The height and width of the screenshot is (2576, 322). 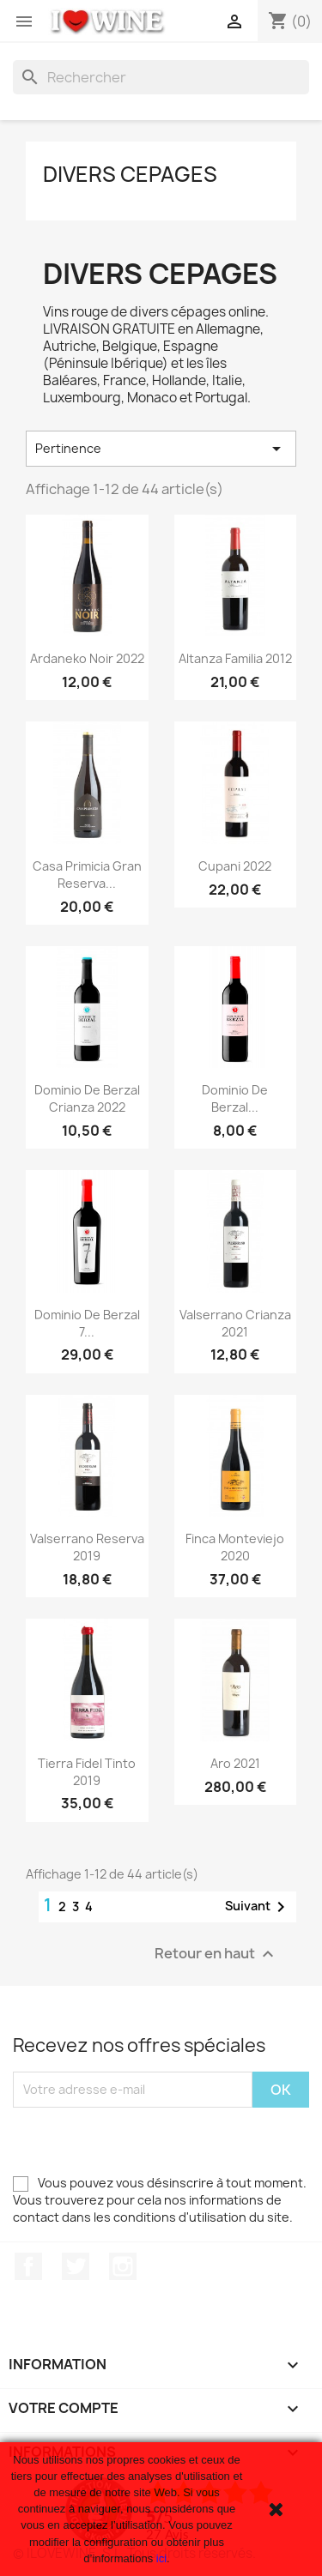 I want to click on Facebook, so click(x=28, y=2266).